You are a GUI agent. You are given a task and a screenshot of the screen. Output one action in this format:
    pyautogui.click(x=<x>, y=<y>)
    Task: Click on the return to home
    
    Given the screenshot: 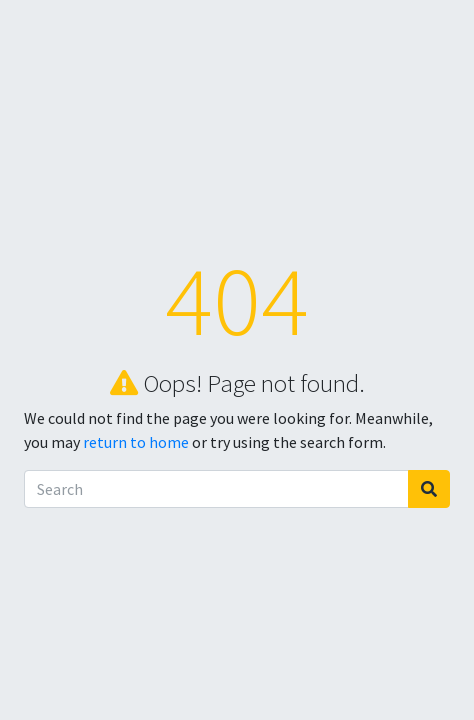 What is the action you would take?
    pyautogui.click(x=136, y=442)
    